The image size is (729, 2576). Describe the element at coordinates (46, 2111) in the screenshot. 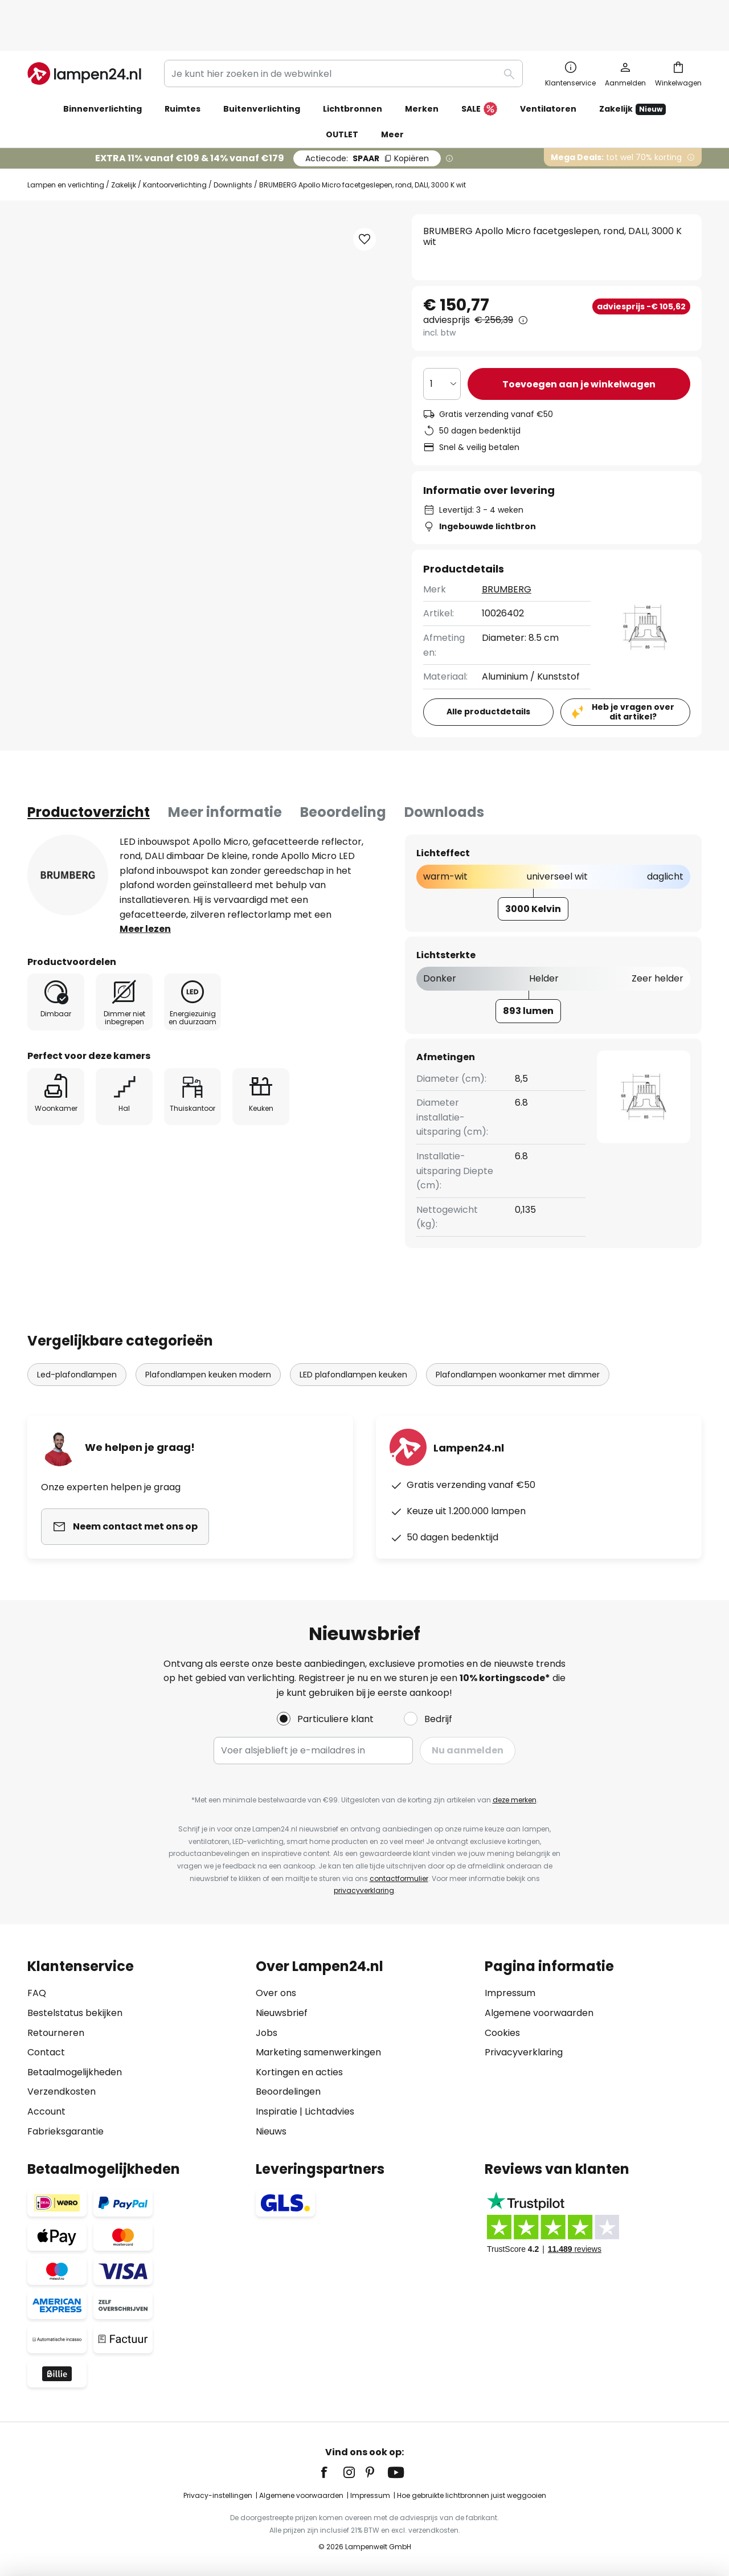

I see `Account` at that location.